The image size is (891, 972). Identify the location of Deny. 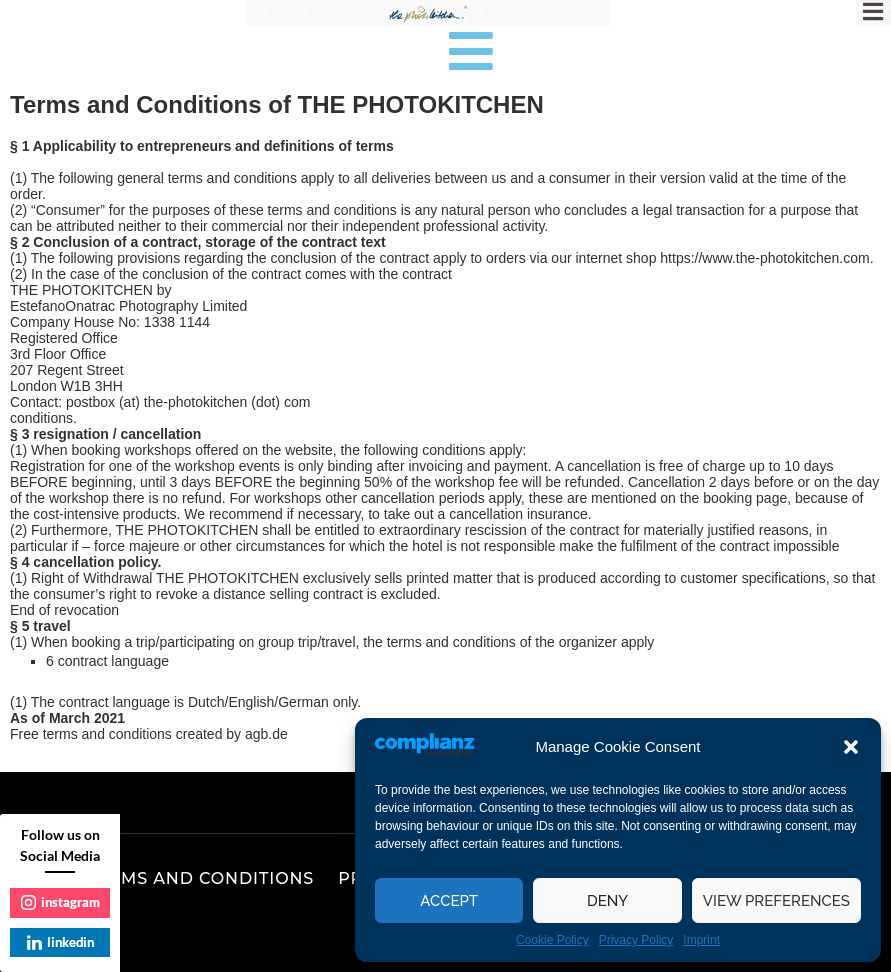
(607, 901).